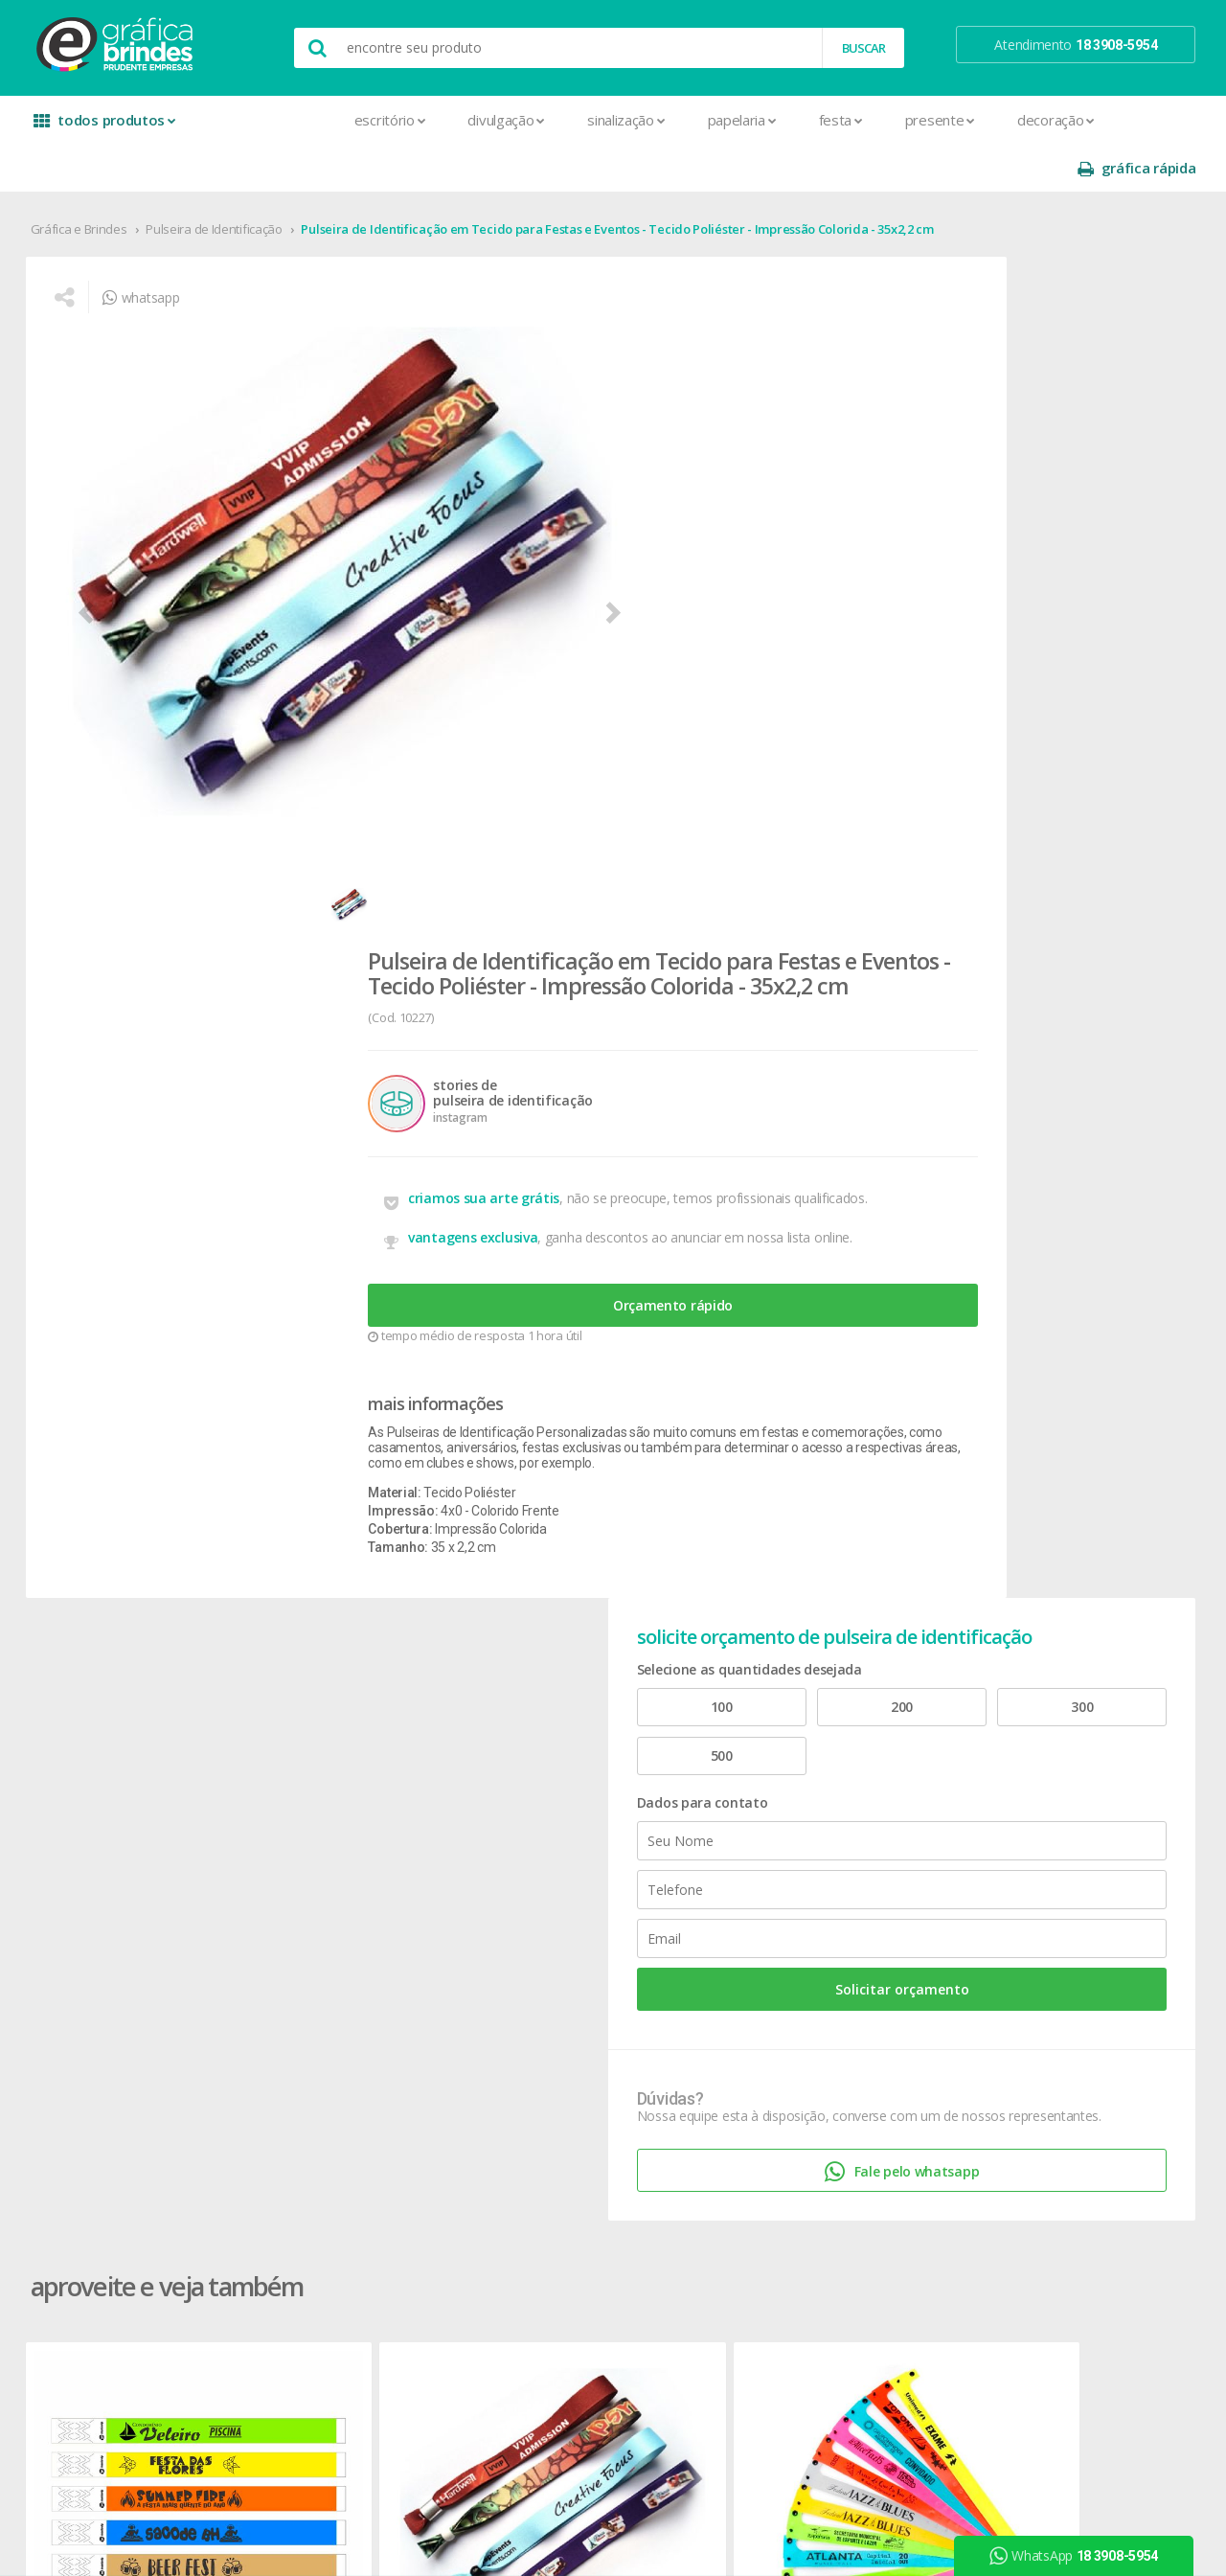 The height and width of the screenshot is (2576, 1226). What do you see at coordinates (805, 1758) in the screenshot?
I see `termos de garantia` at bounding box center [805, 1758].